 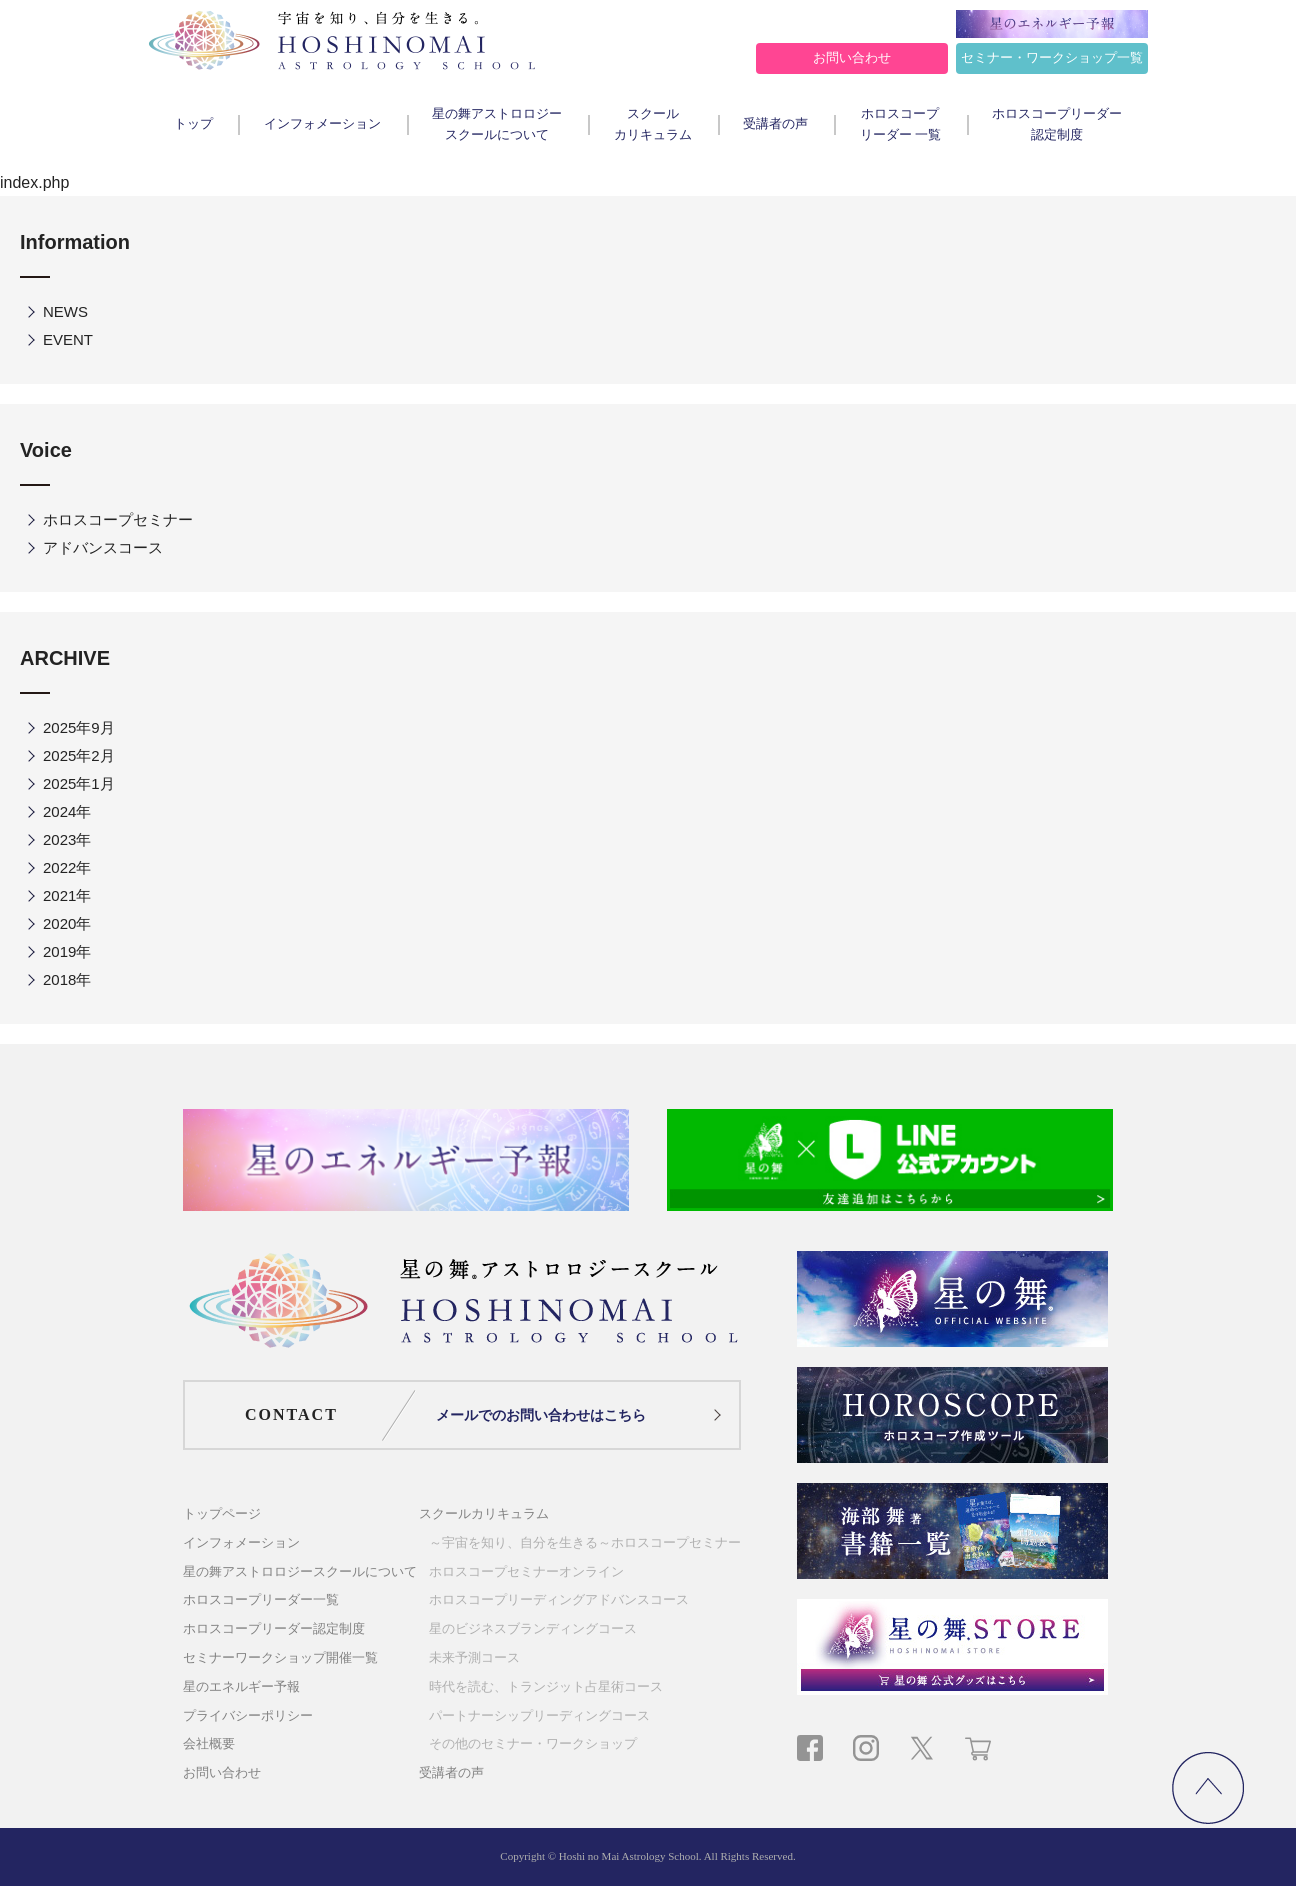 I want to click on 星のエネルギー予報, so click(x=241, y=1686).